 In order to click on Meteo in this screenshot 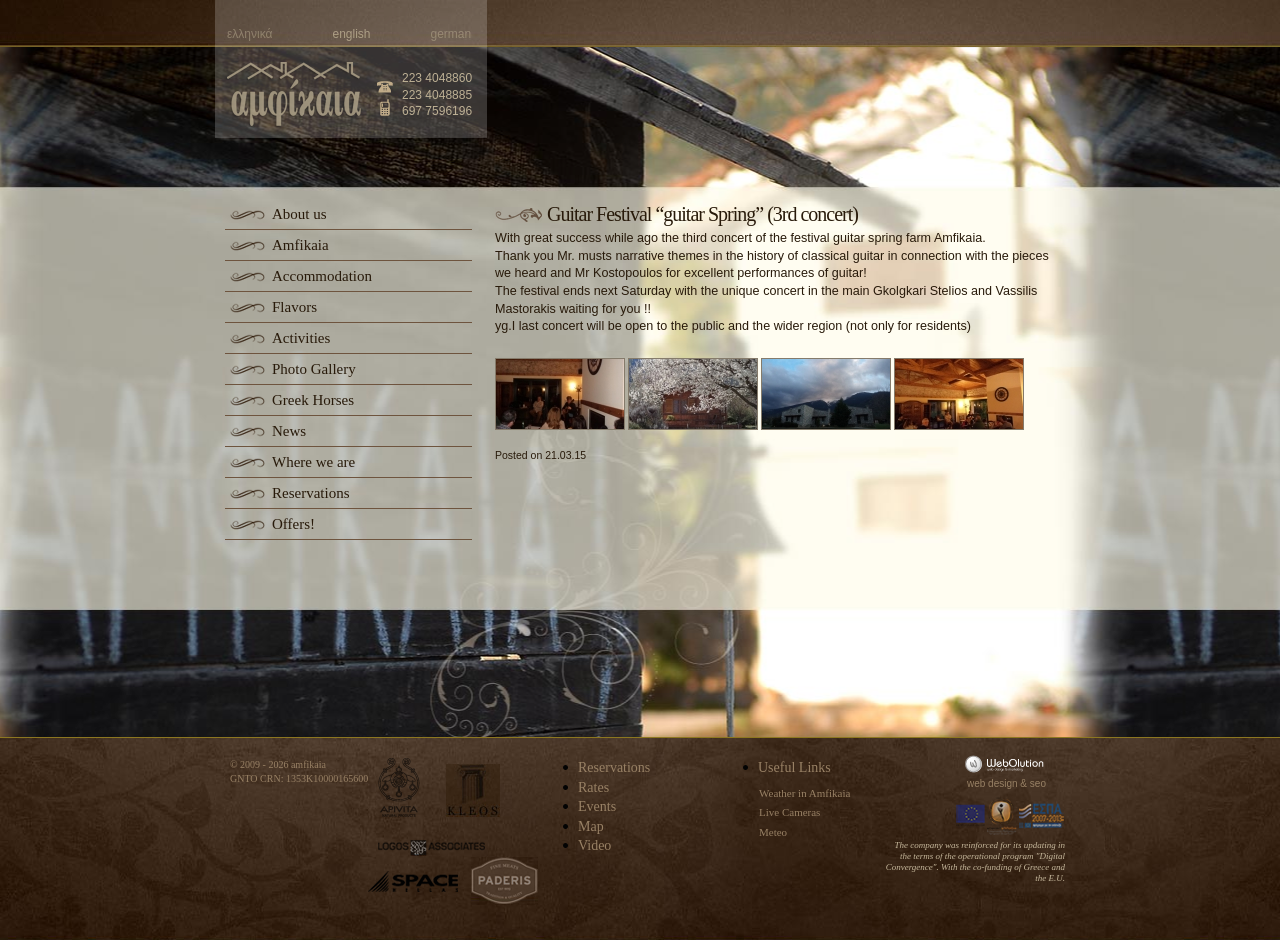, I will do `click(773, 832)`.